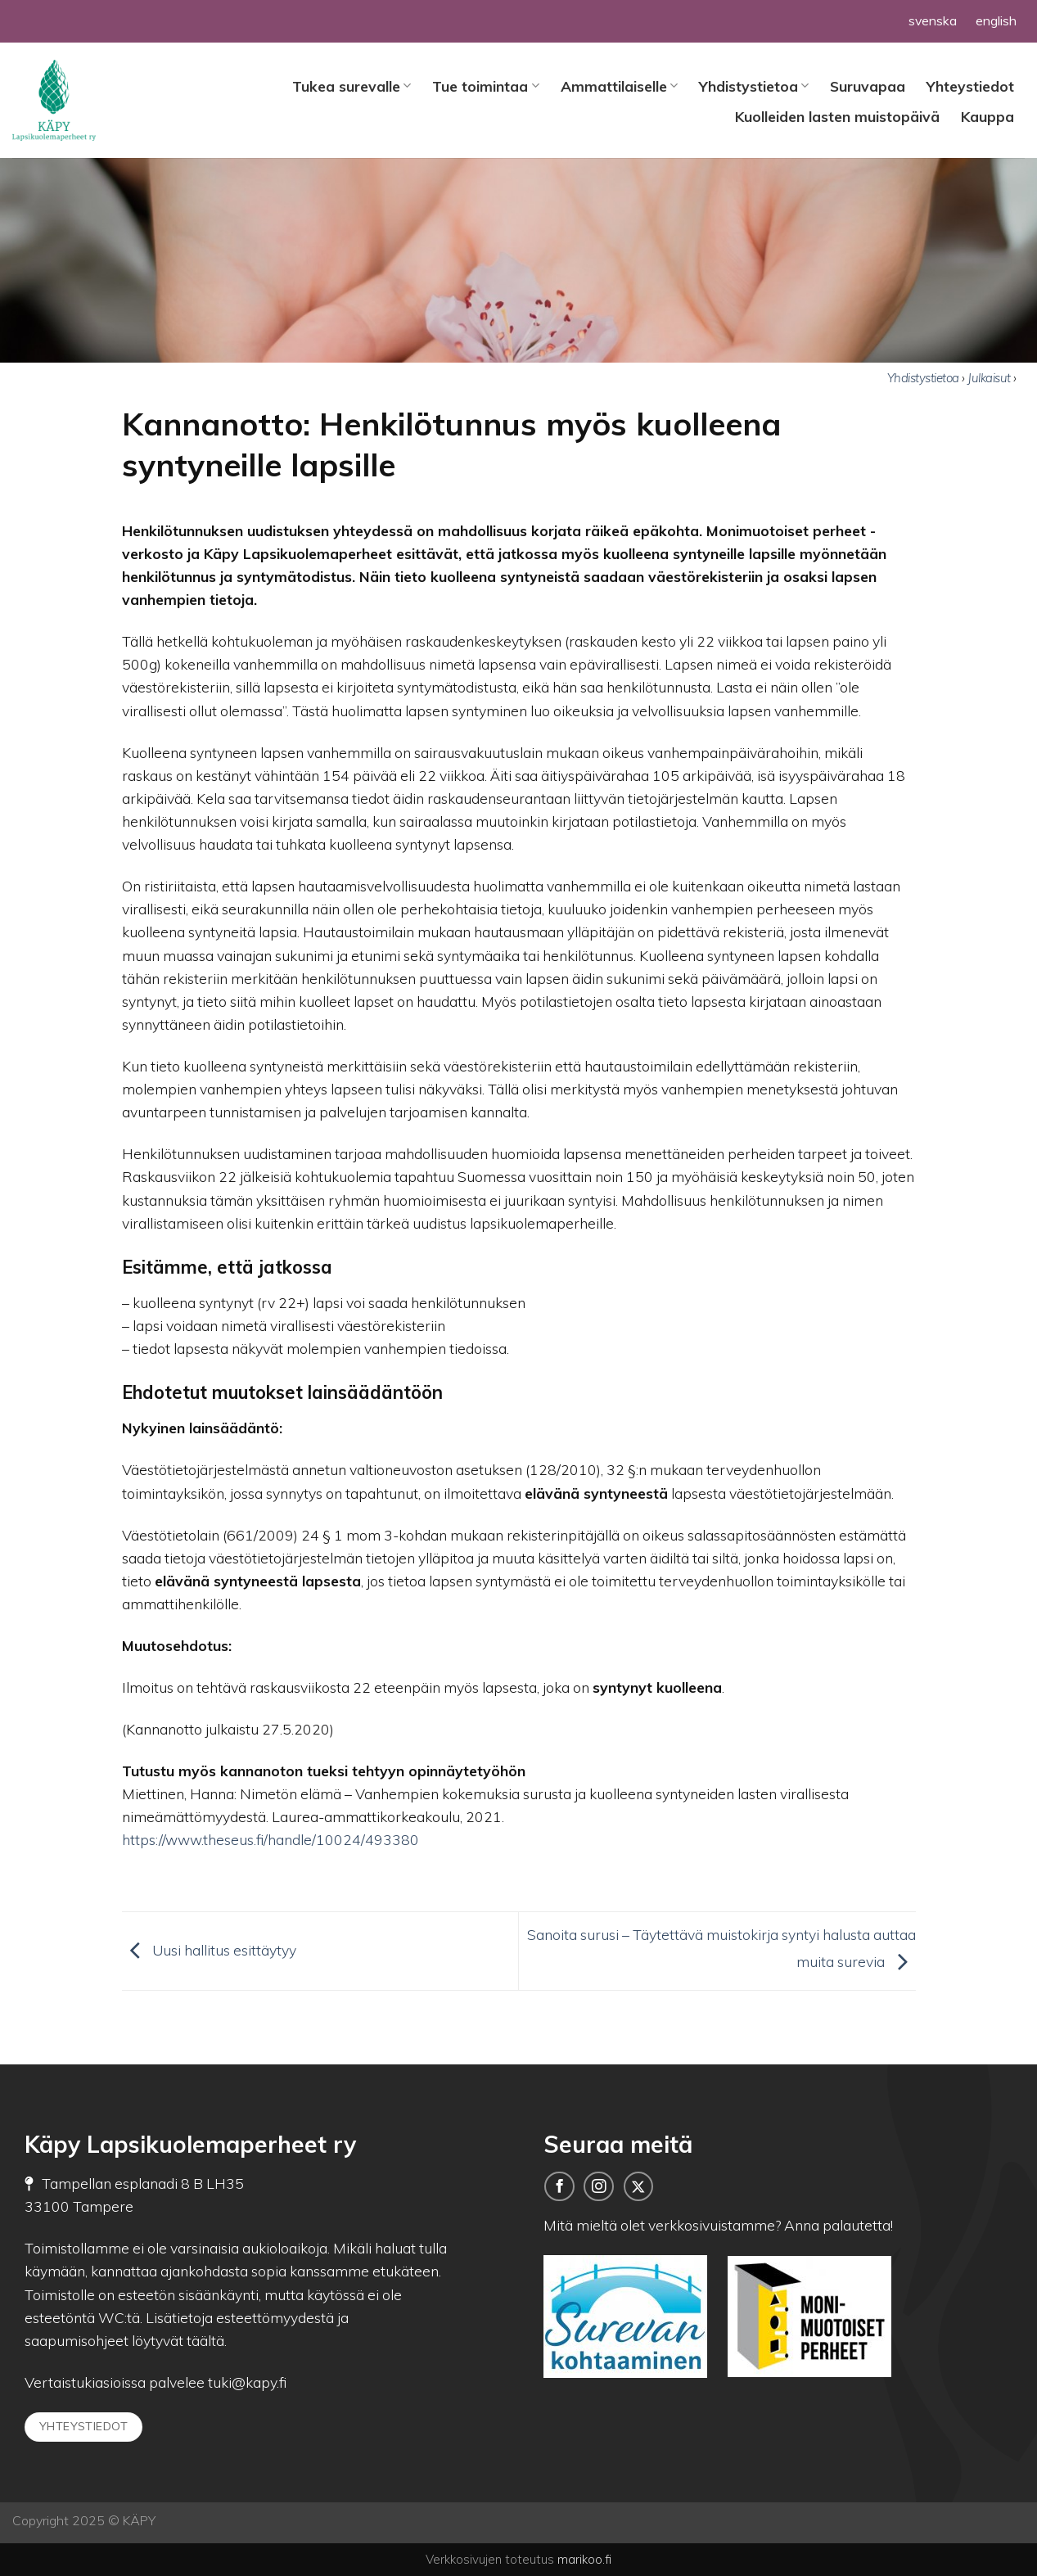 The width and height of the screenshot is (1037, 2576). I want to click on Kauppa, so click(987, 116).